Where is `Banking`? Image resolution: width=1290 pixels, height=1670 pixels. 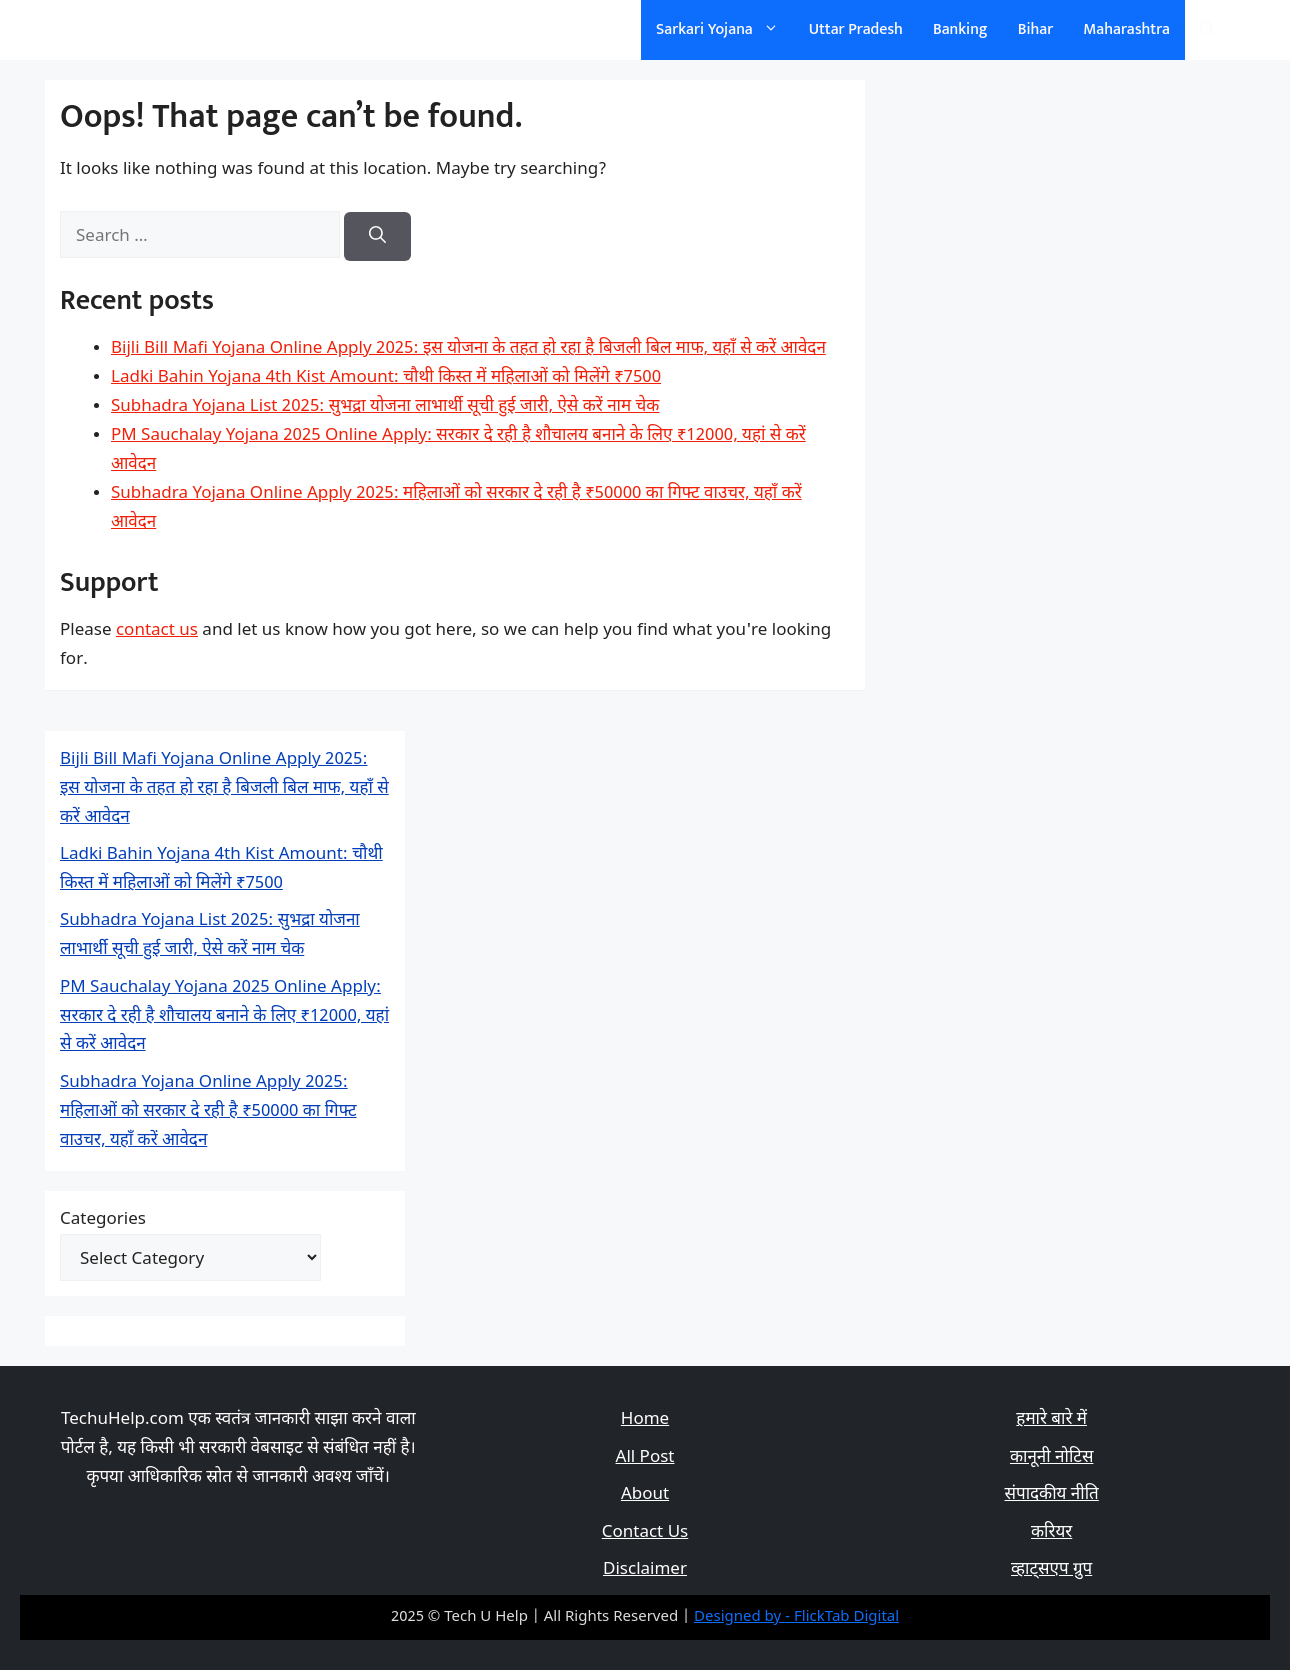 Banking is located at coordinates (960, 29).